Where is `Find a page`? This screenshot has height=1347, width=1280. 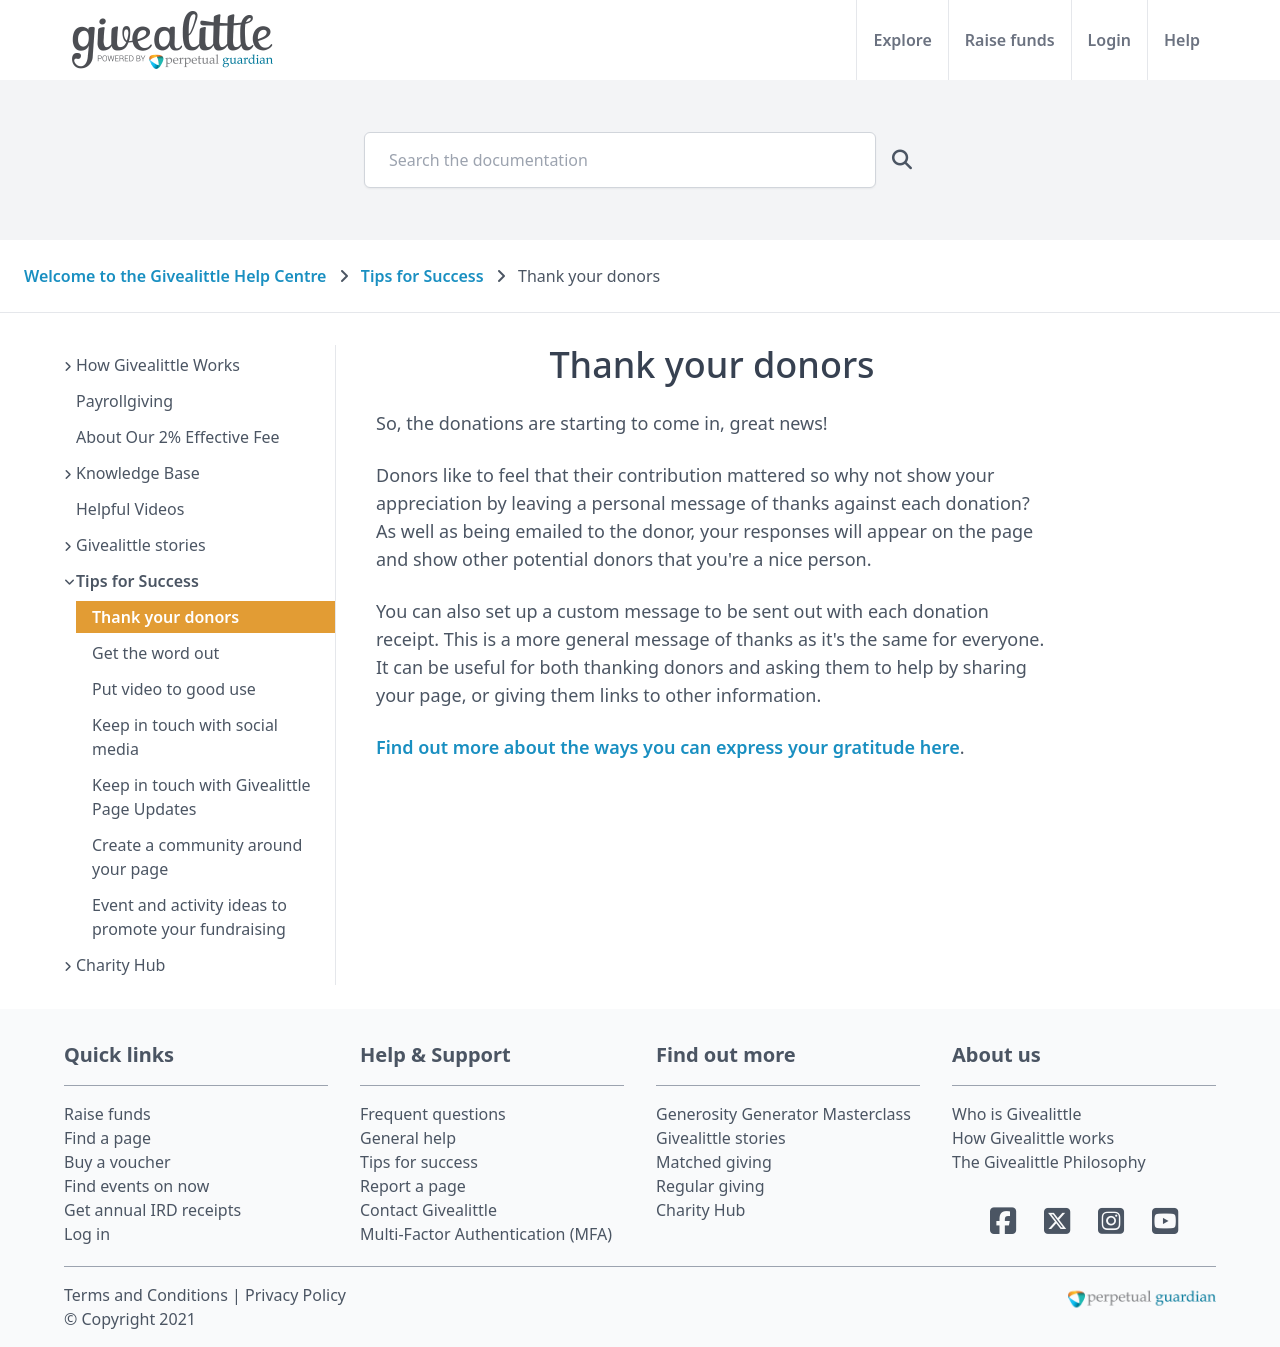
Find a page is located at coordinates (107, 1138).